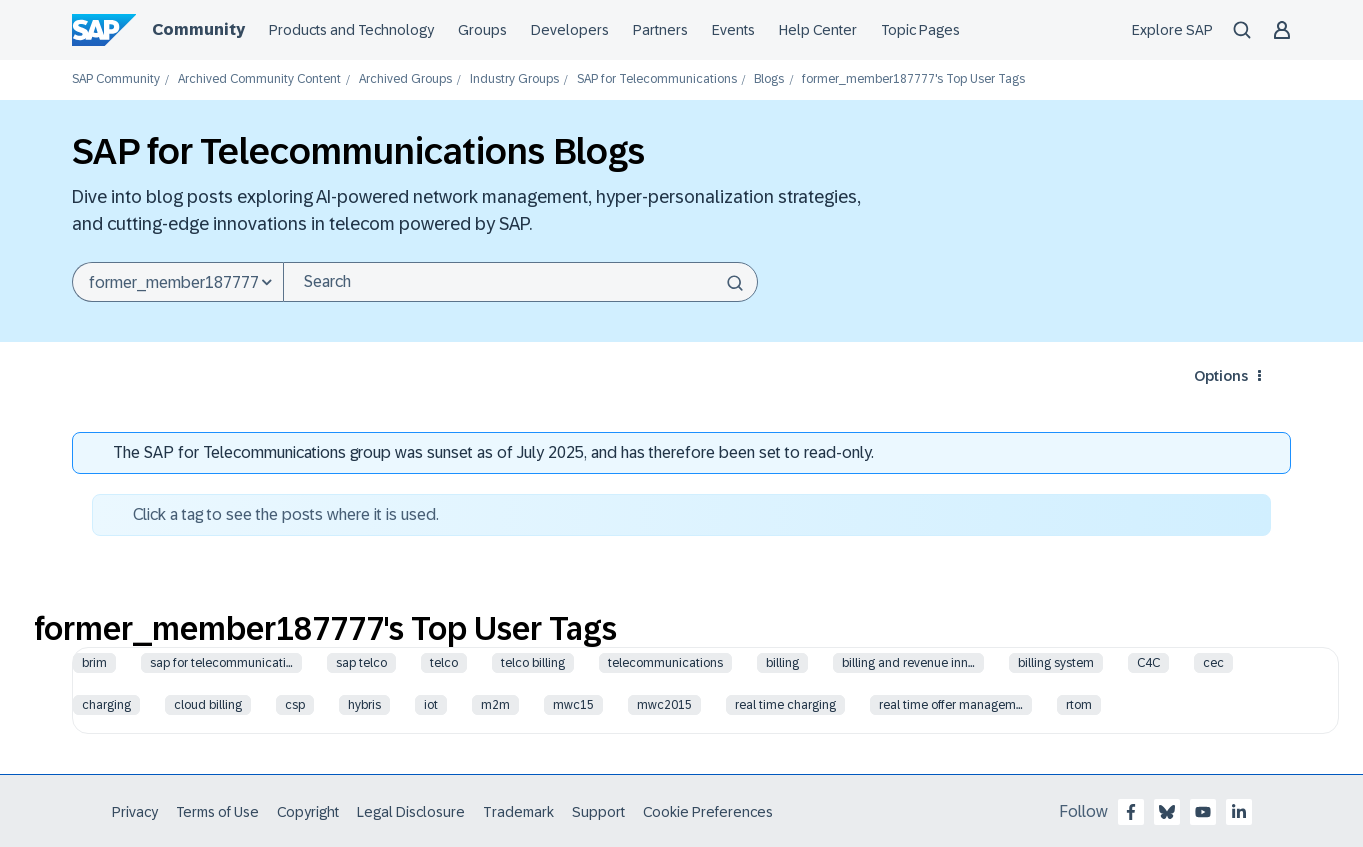 Image resolution: width=1363 pixels, height=847 pixels. What do you see at coordinates (221, 663) in the screenshot?
I see `sap for telecommunicati…` at bounding box center [221, 663].